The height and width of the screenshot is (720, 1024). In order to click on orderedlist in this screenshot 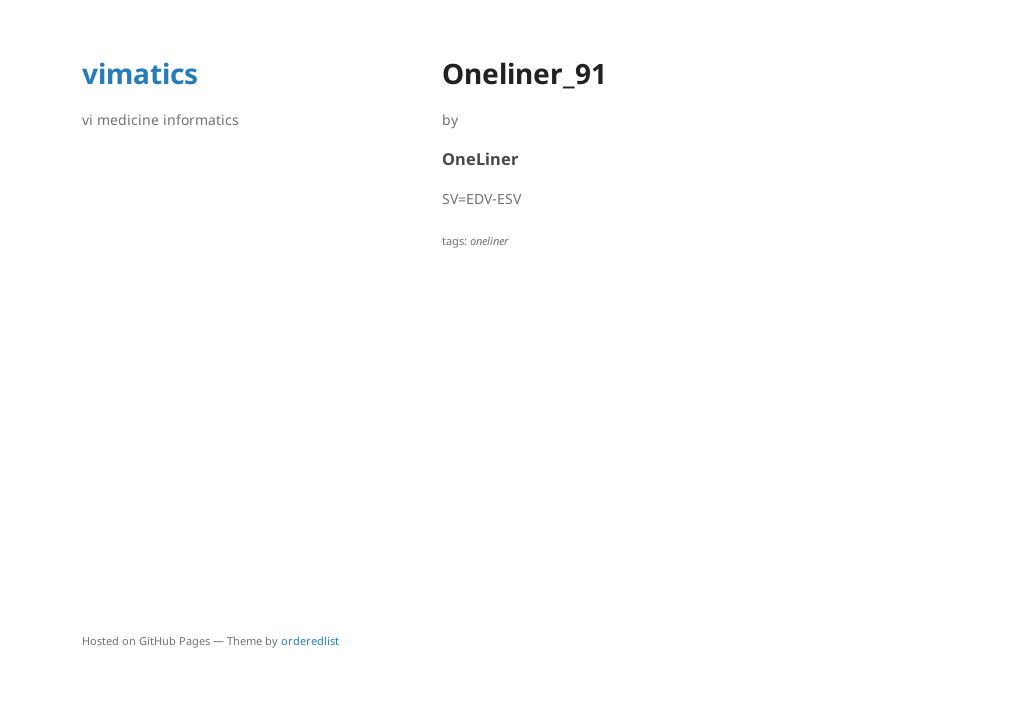, I will do `click(310, 640)`.